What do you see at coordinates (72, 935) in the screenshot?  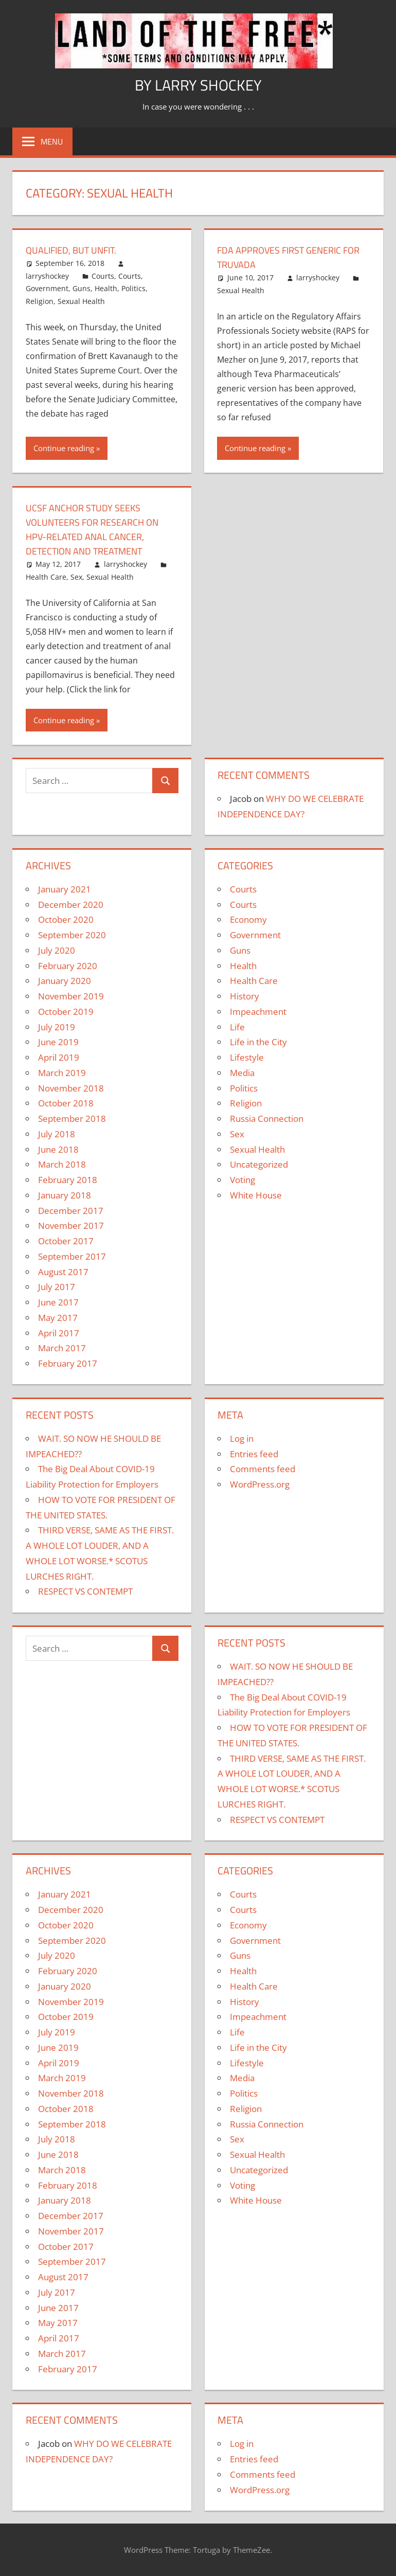 I see `September 2020` at bounding box center [72, 935].